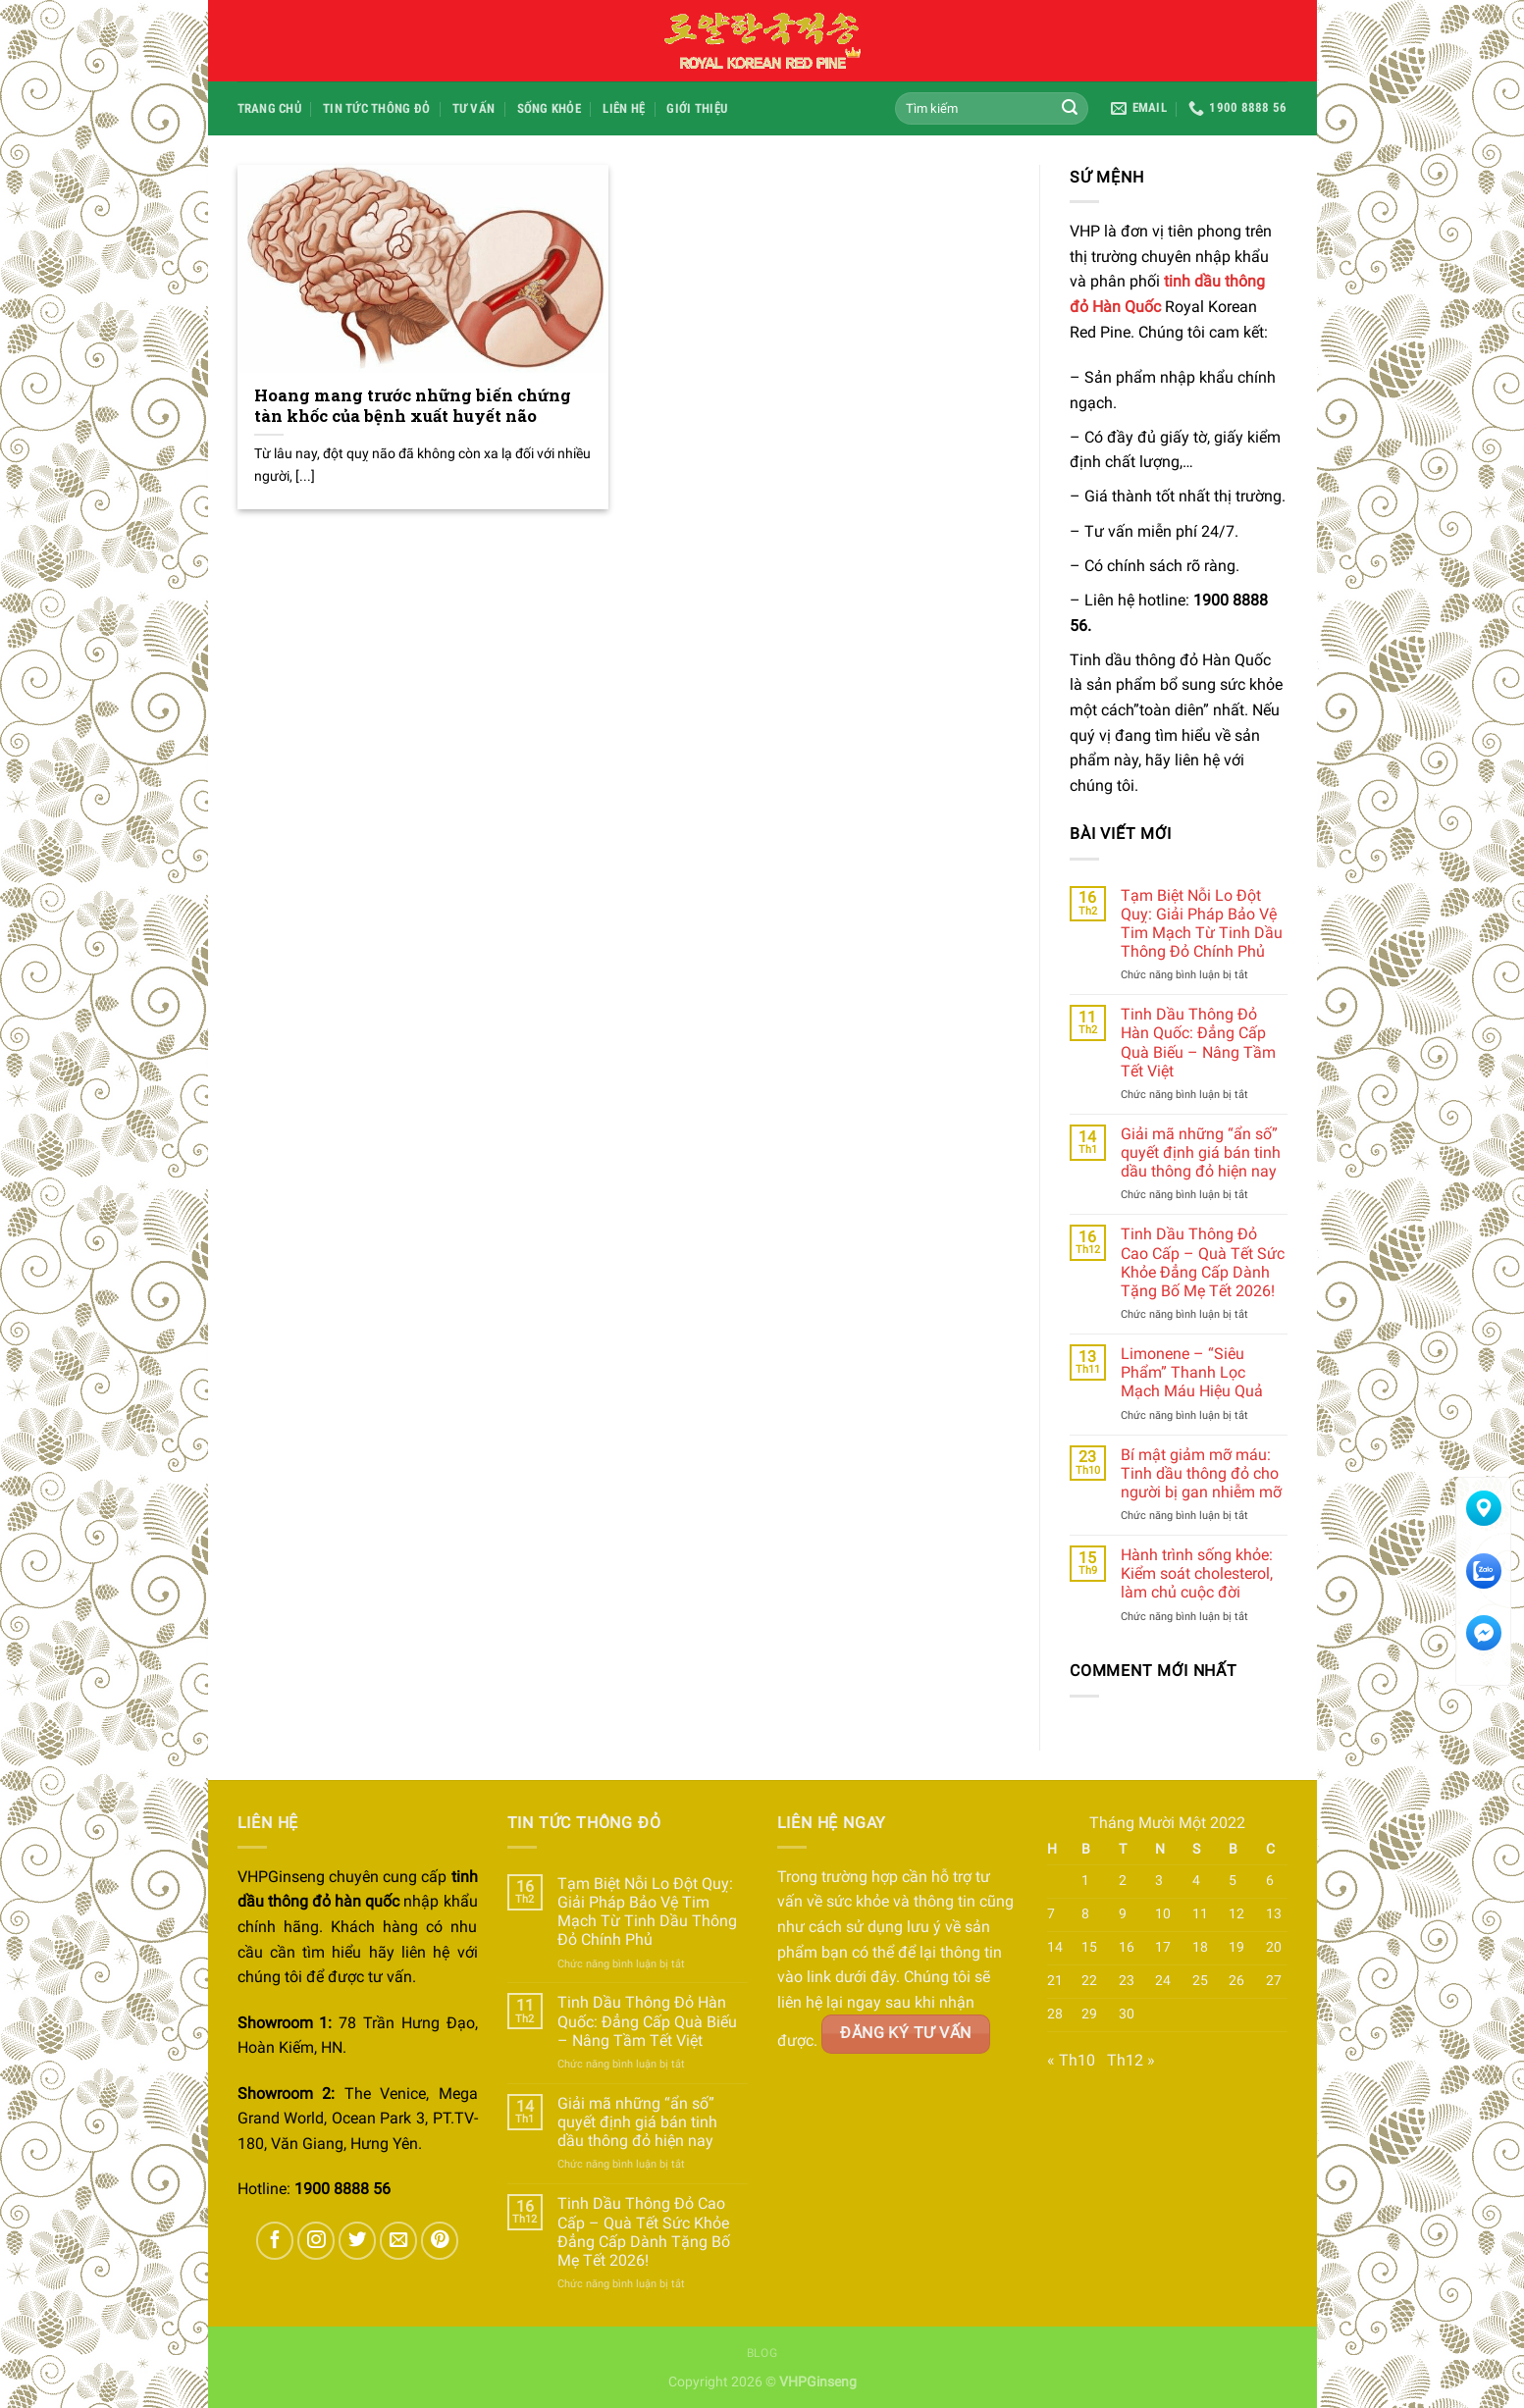 This screenshot has height=2408, width=1524. What do you see at coordinates (376, 108) in the screenshot?
I see `Tin Tức Thông Đỏ` at bounding box center [376, 108].